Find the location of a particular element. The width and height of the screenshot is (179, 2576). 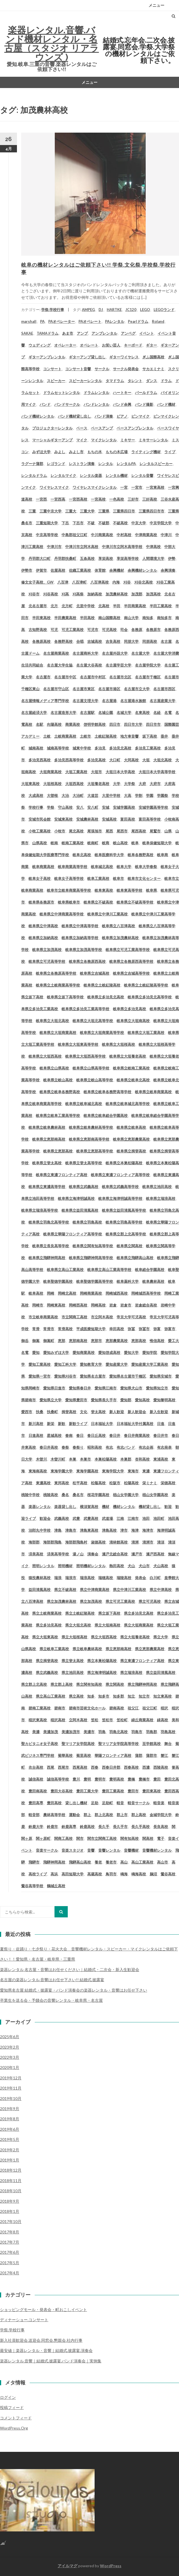

鈴鹿高校 is located at coordinates (87, 1826).